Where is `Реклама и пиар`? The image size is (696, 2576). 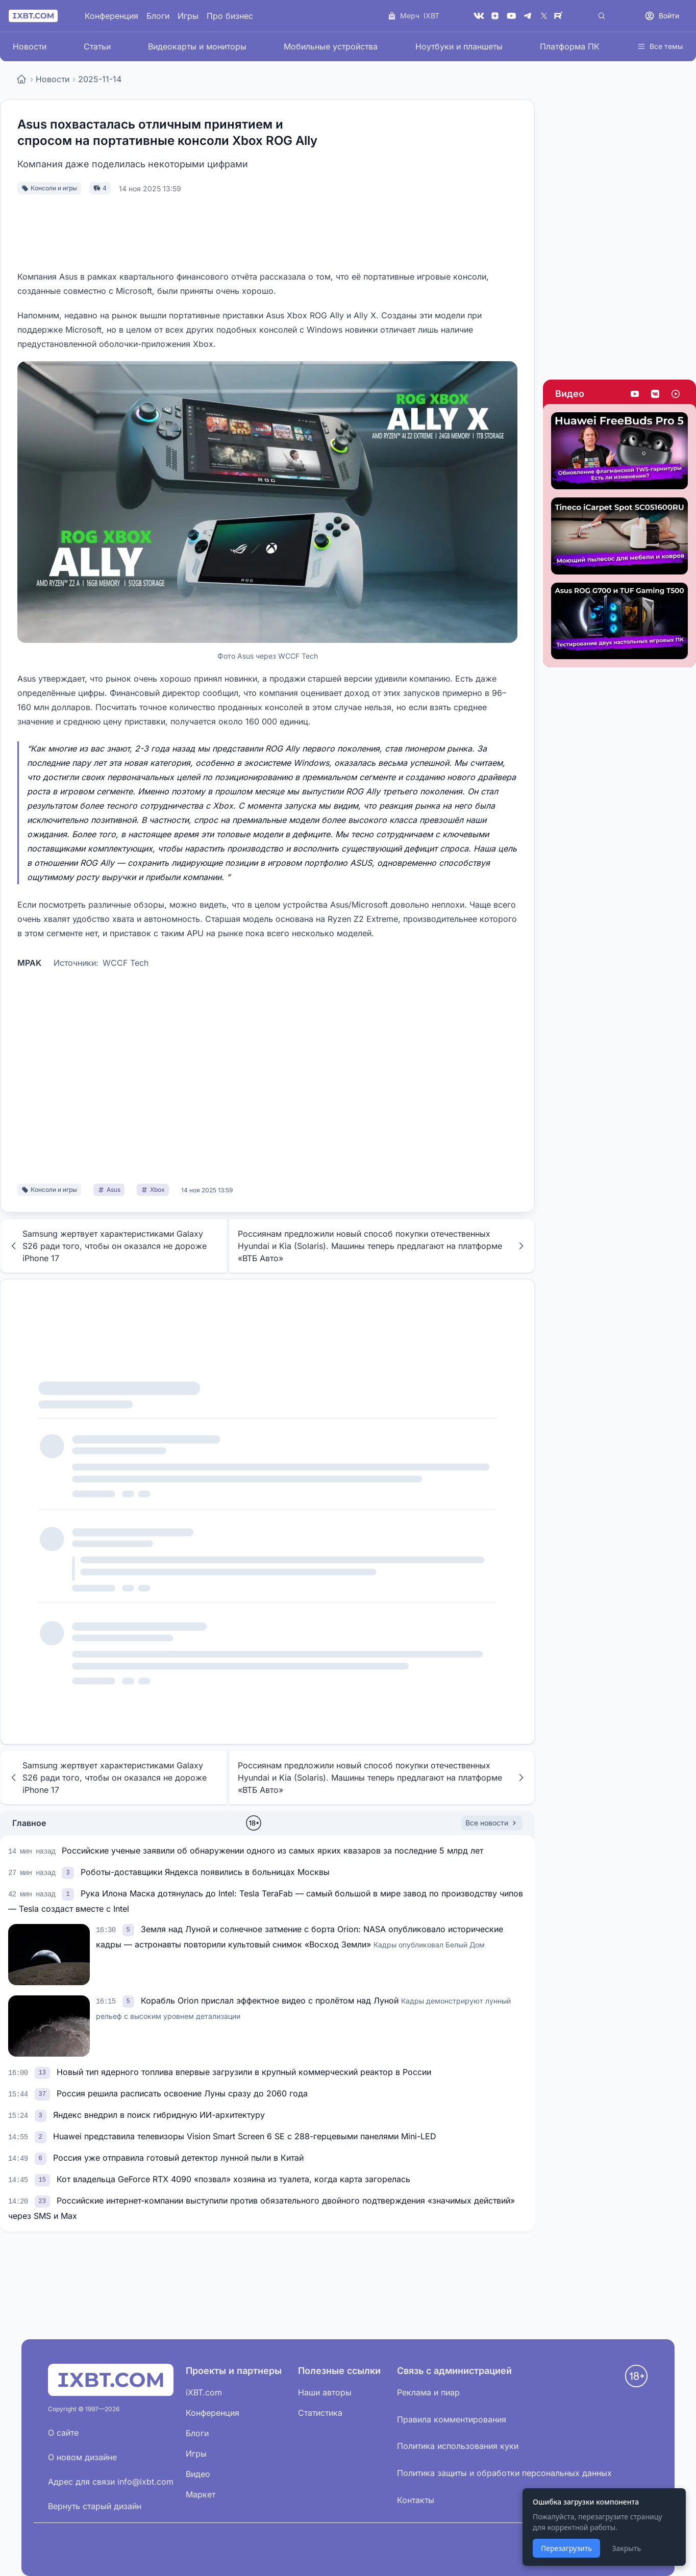
Реклама и пиар is located at coordinates (428, 2392).